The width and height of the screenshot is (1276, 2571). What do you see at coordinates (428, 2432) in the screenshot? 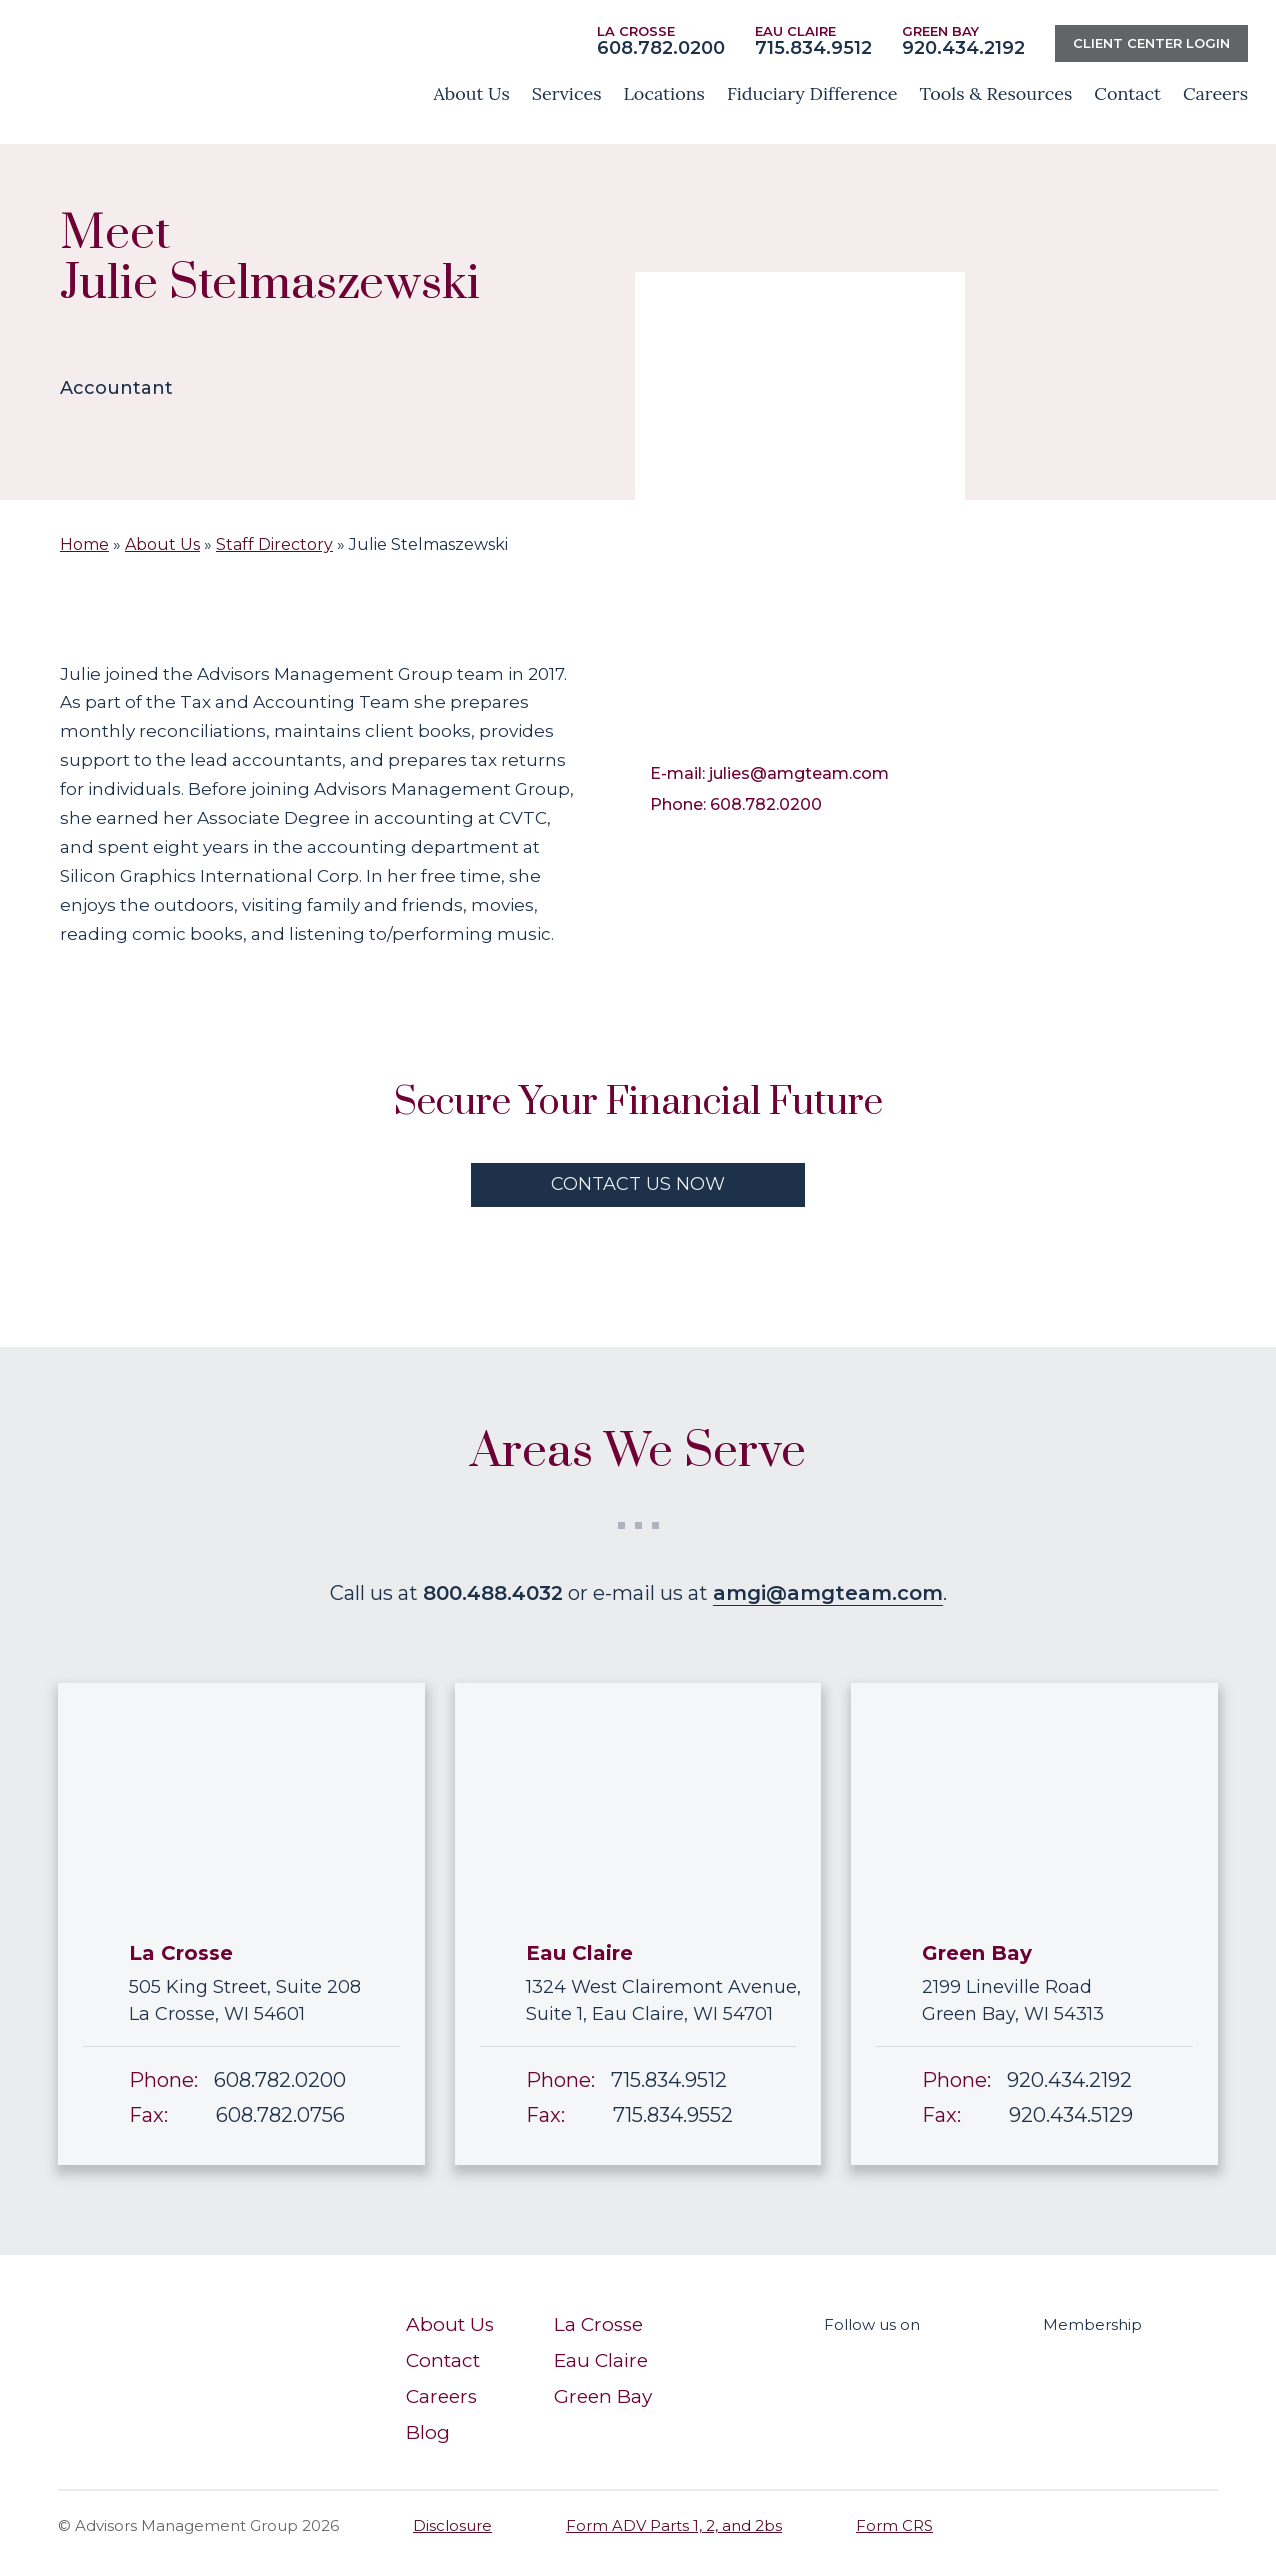
I see `Blog` at bounding box center [428, 2432].